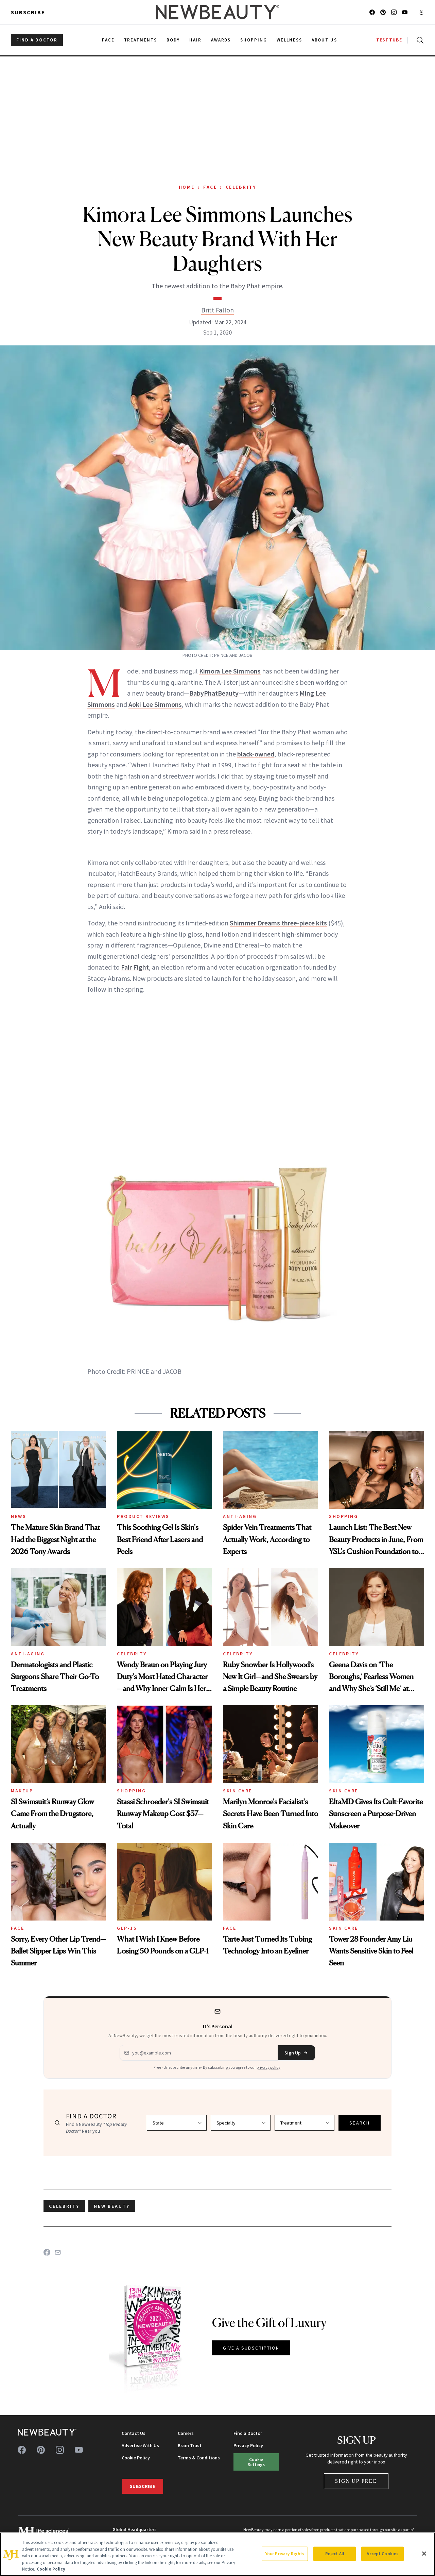 The image size is (435, 2576). I want to click on Home, so click(187, 187).